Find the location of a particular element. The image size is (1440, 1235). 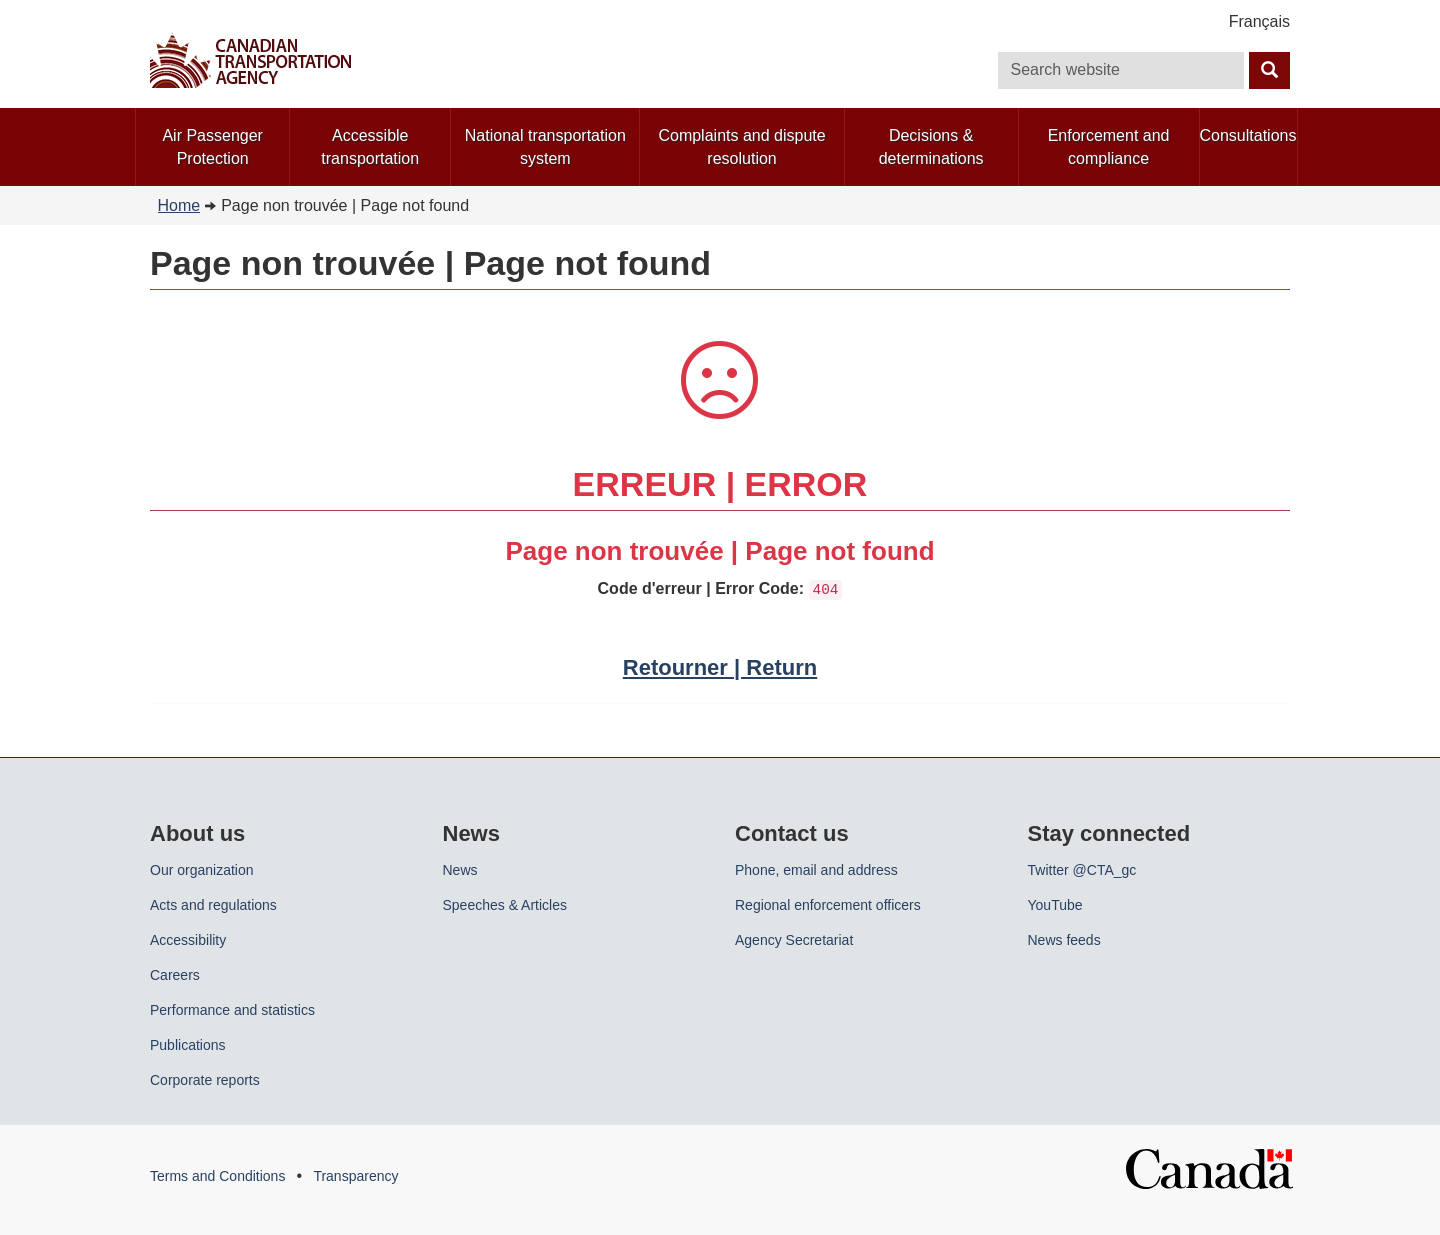

News feeds is located at coordinates (1064, 940).